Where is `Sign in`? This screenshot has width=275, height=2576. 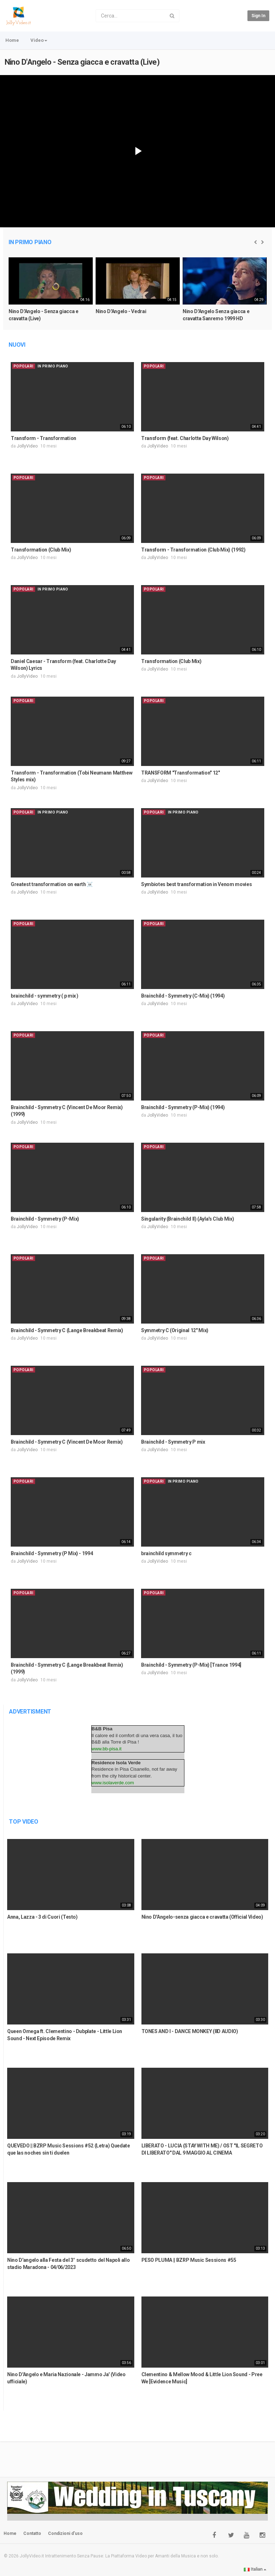 Sign in is located at coordinates (258, 15).